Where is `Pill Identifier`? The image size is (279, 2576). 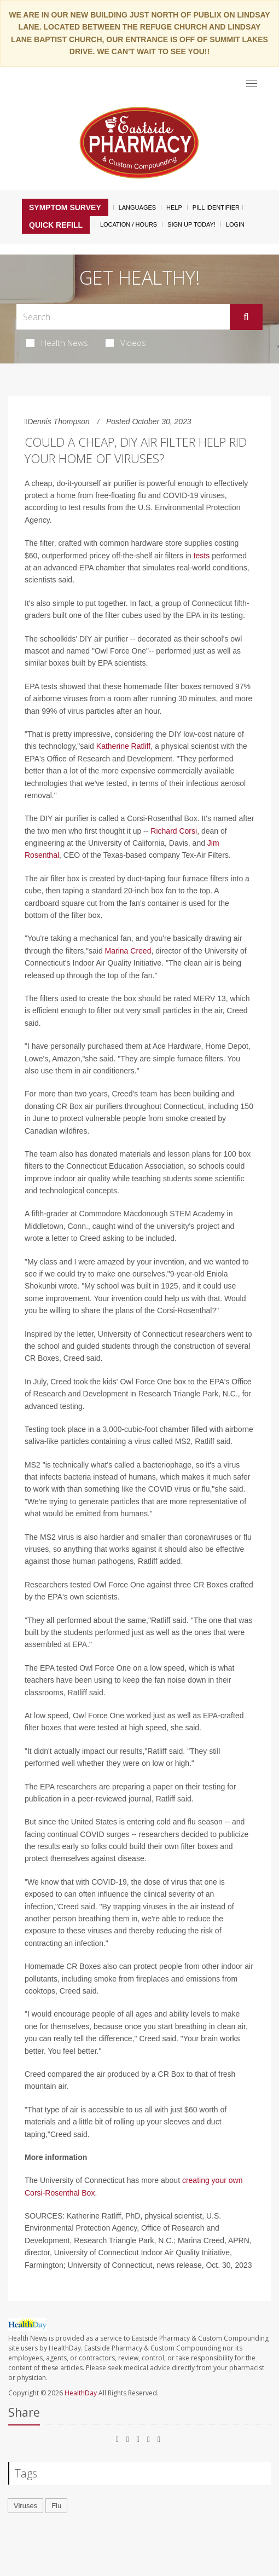
Pill Identifier is located at coordinates (216, 207).